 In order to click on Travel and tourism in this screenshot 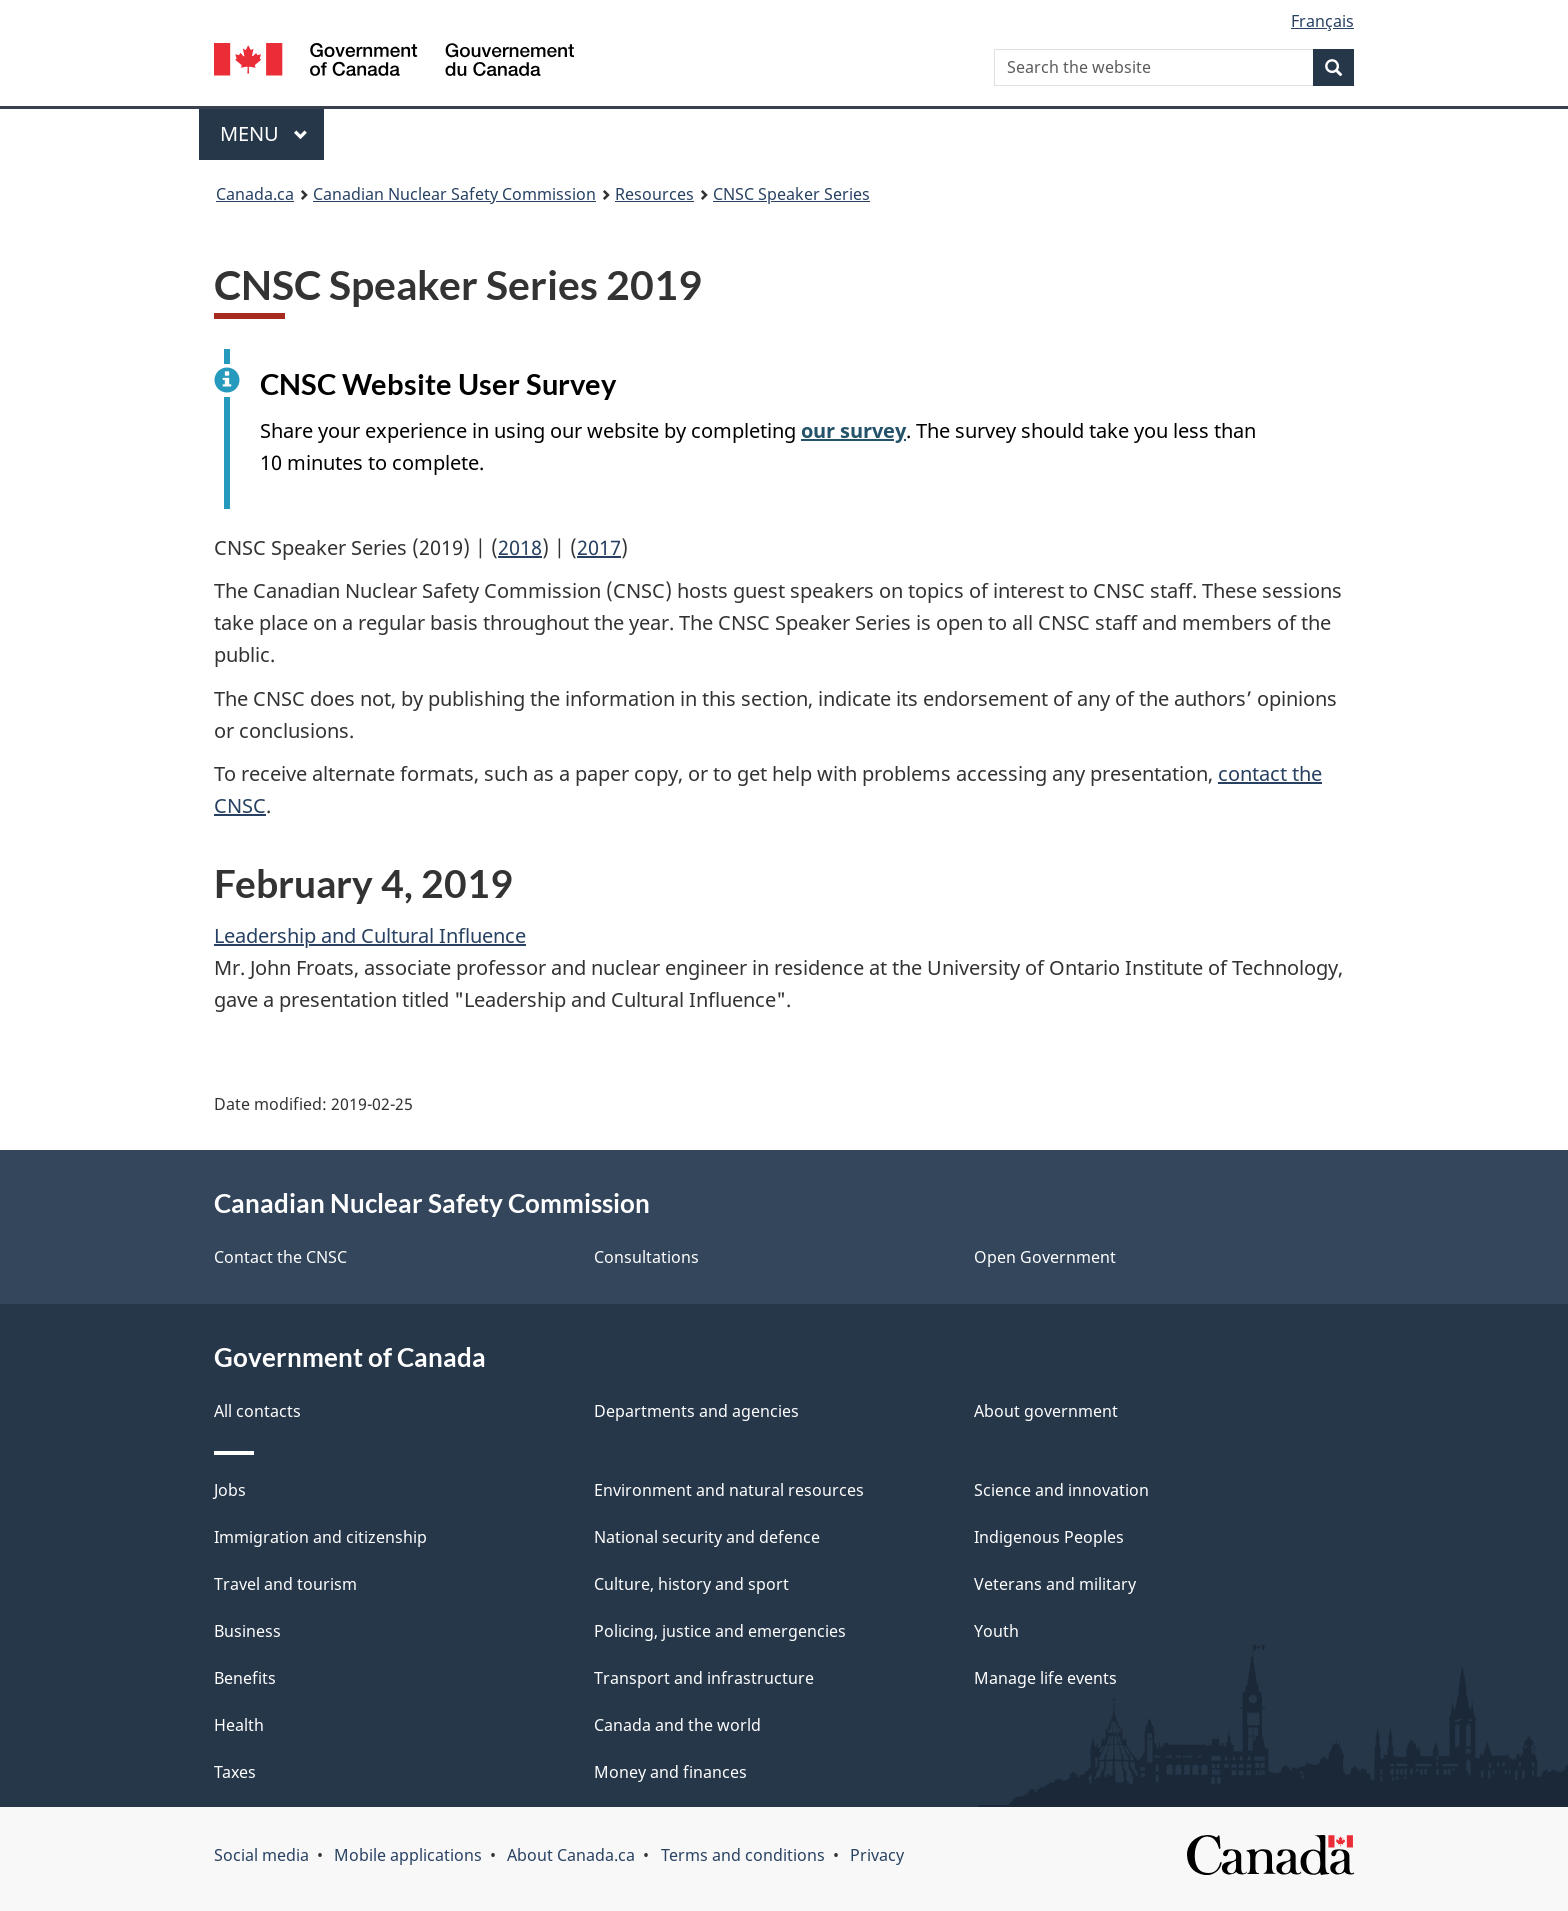, I will do `click(285, 1584)`.